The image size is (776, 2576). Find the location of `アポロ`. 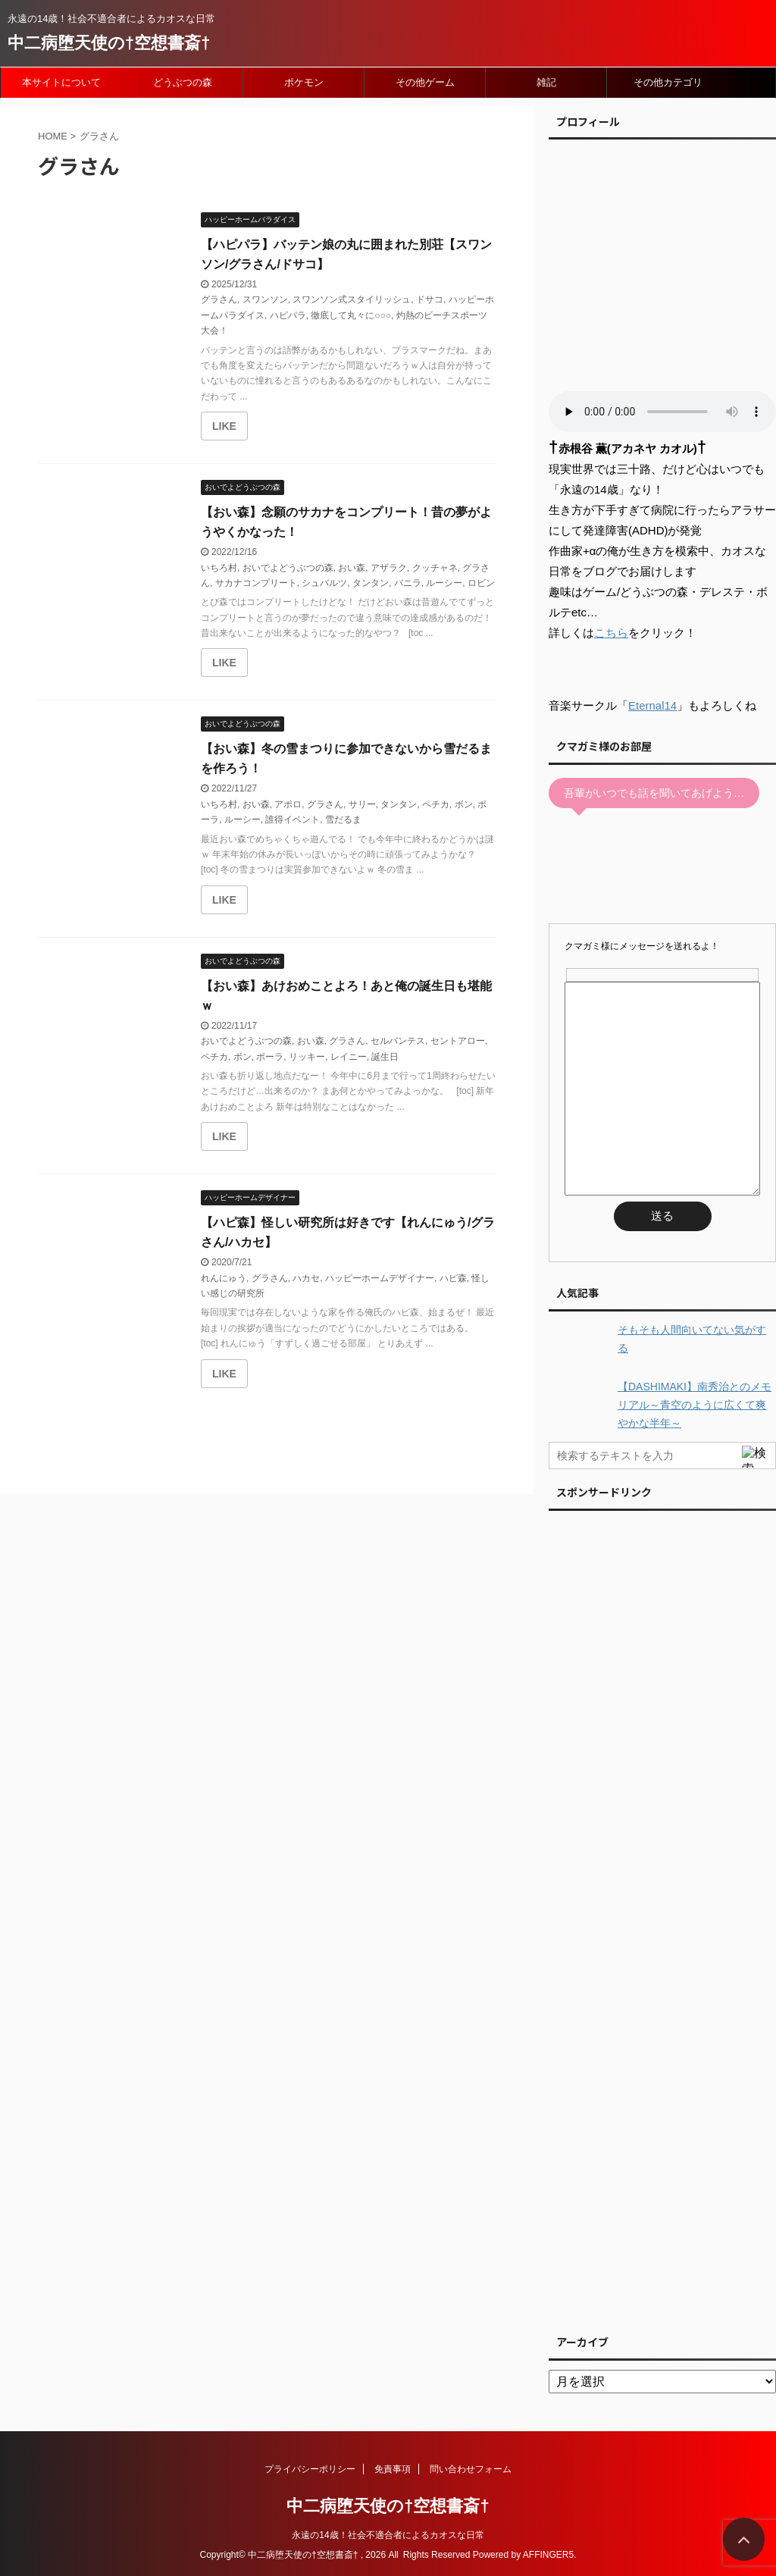

アポロ is located at coordinates (288, 804).